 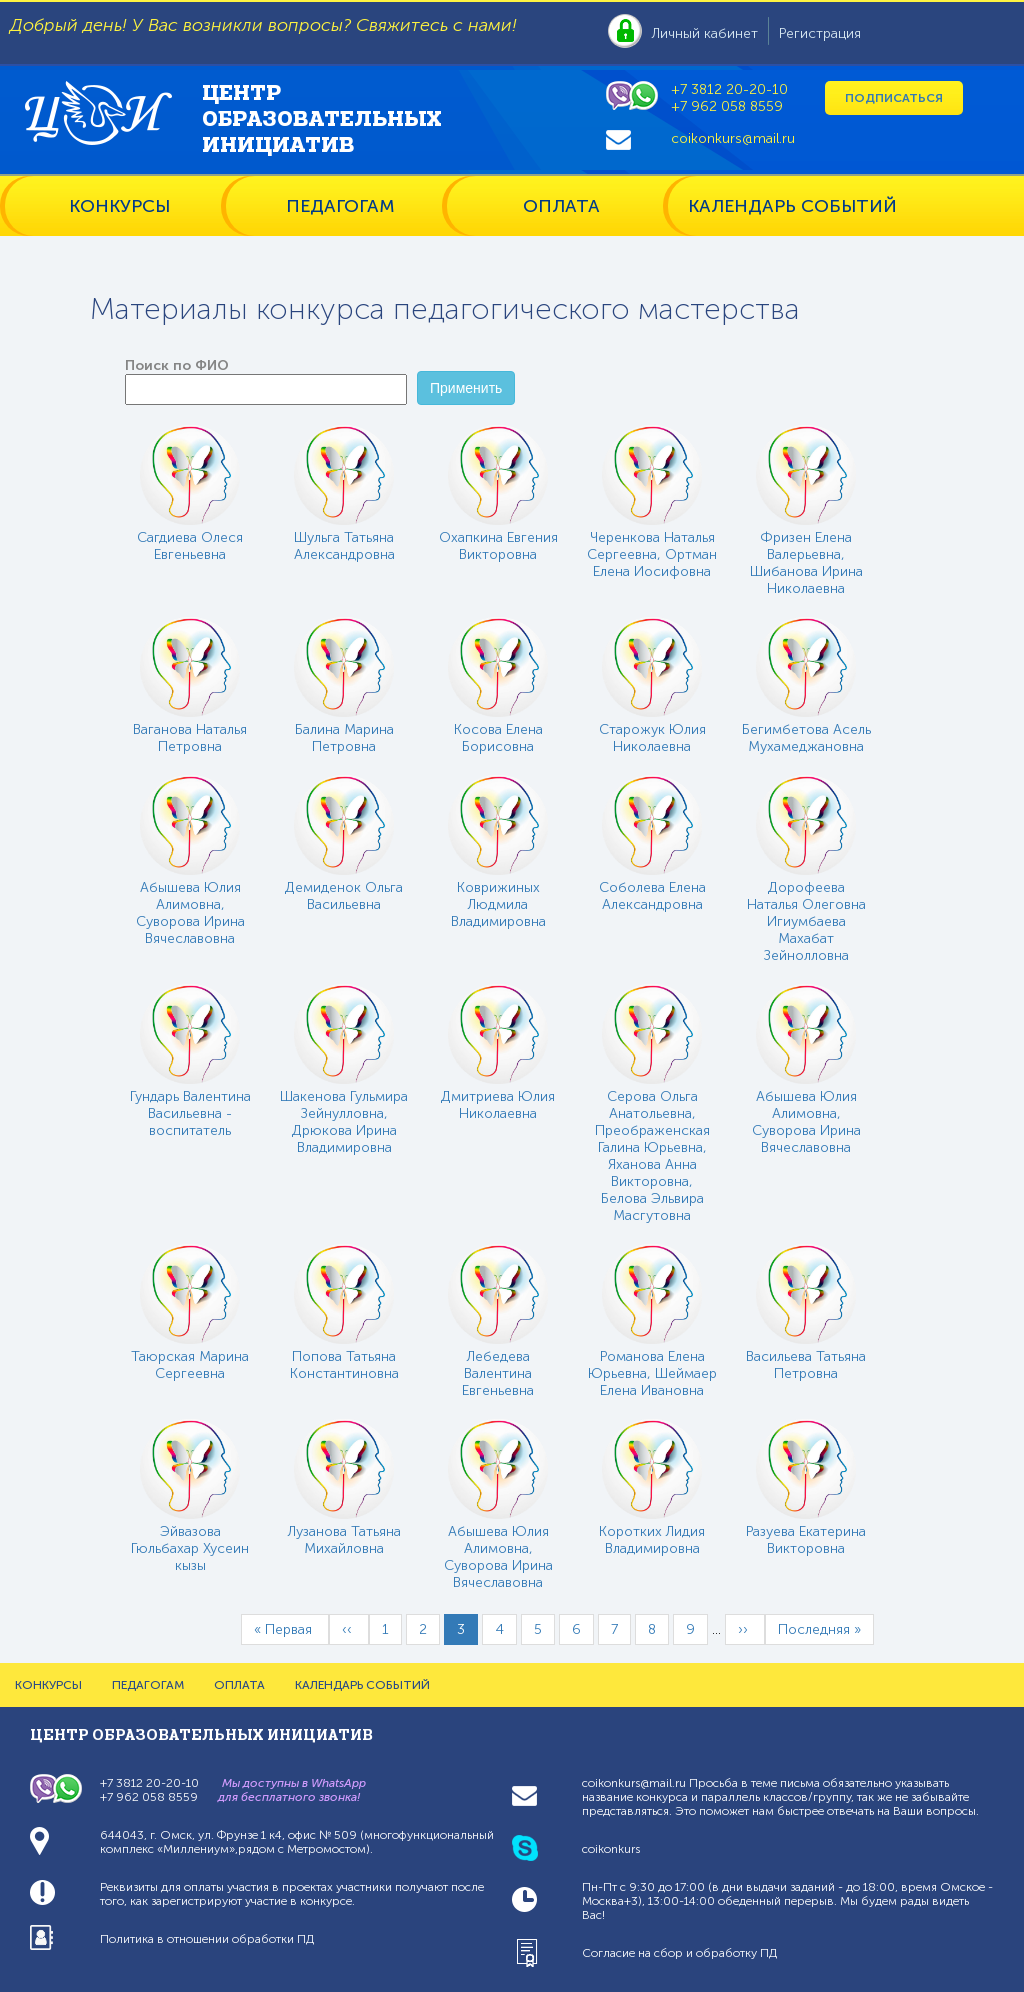 What do you see at coordinates (344, 896) in the screenshot?
I see `Демиденок Ольга Васильевна` at bounding box center [344, 896].